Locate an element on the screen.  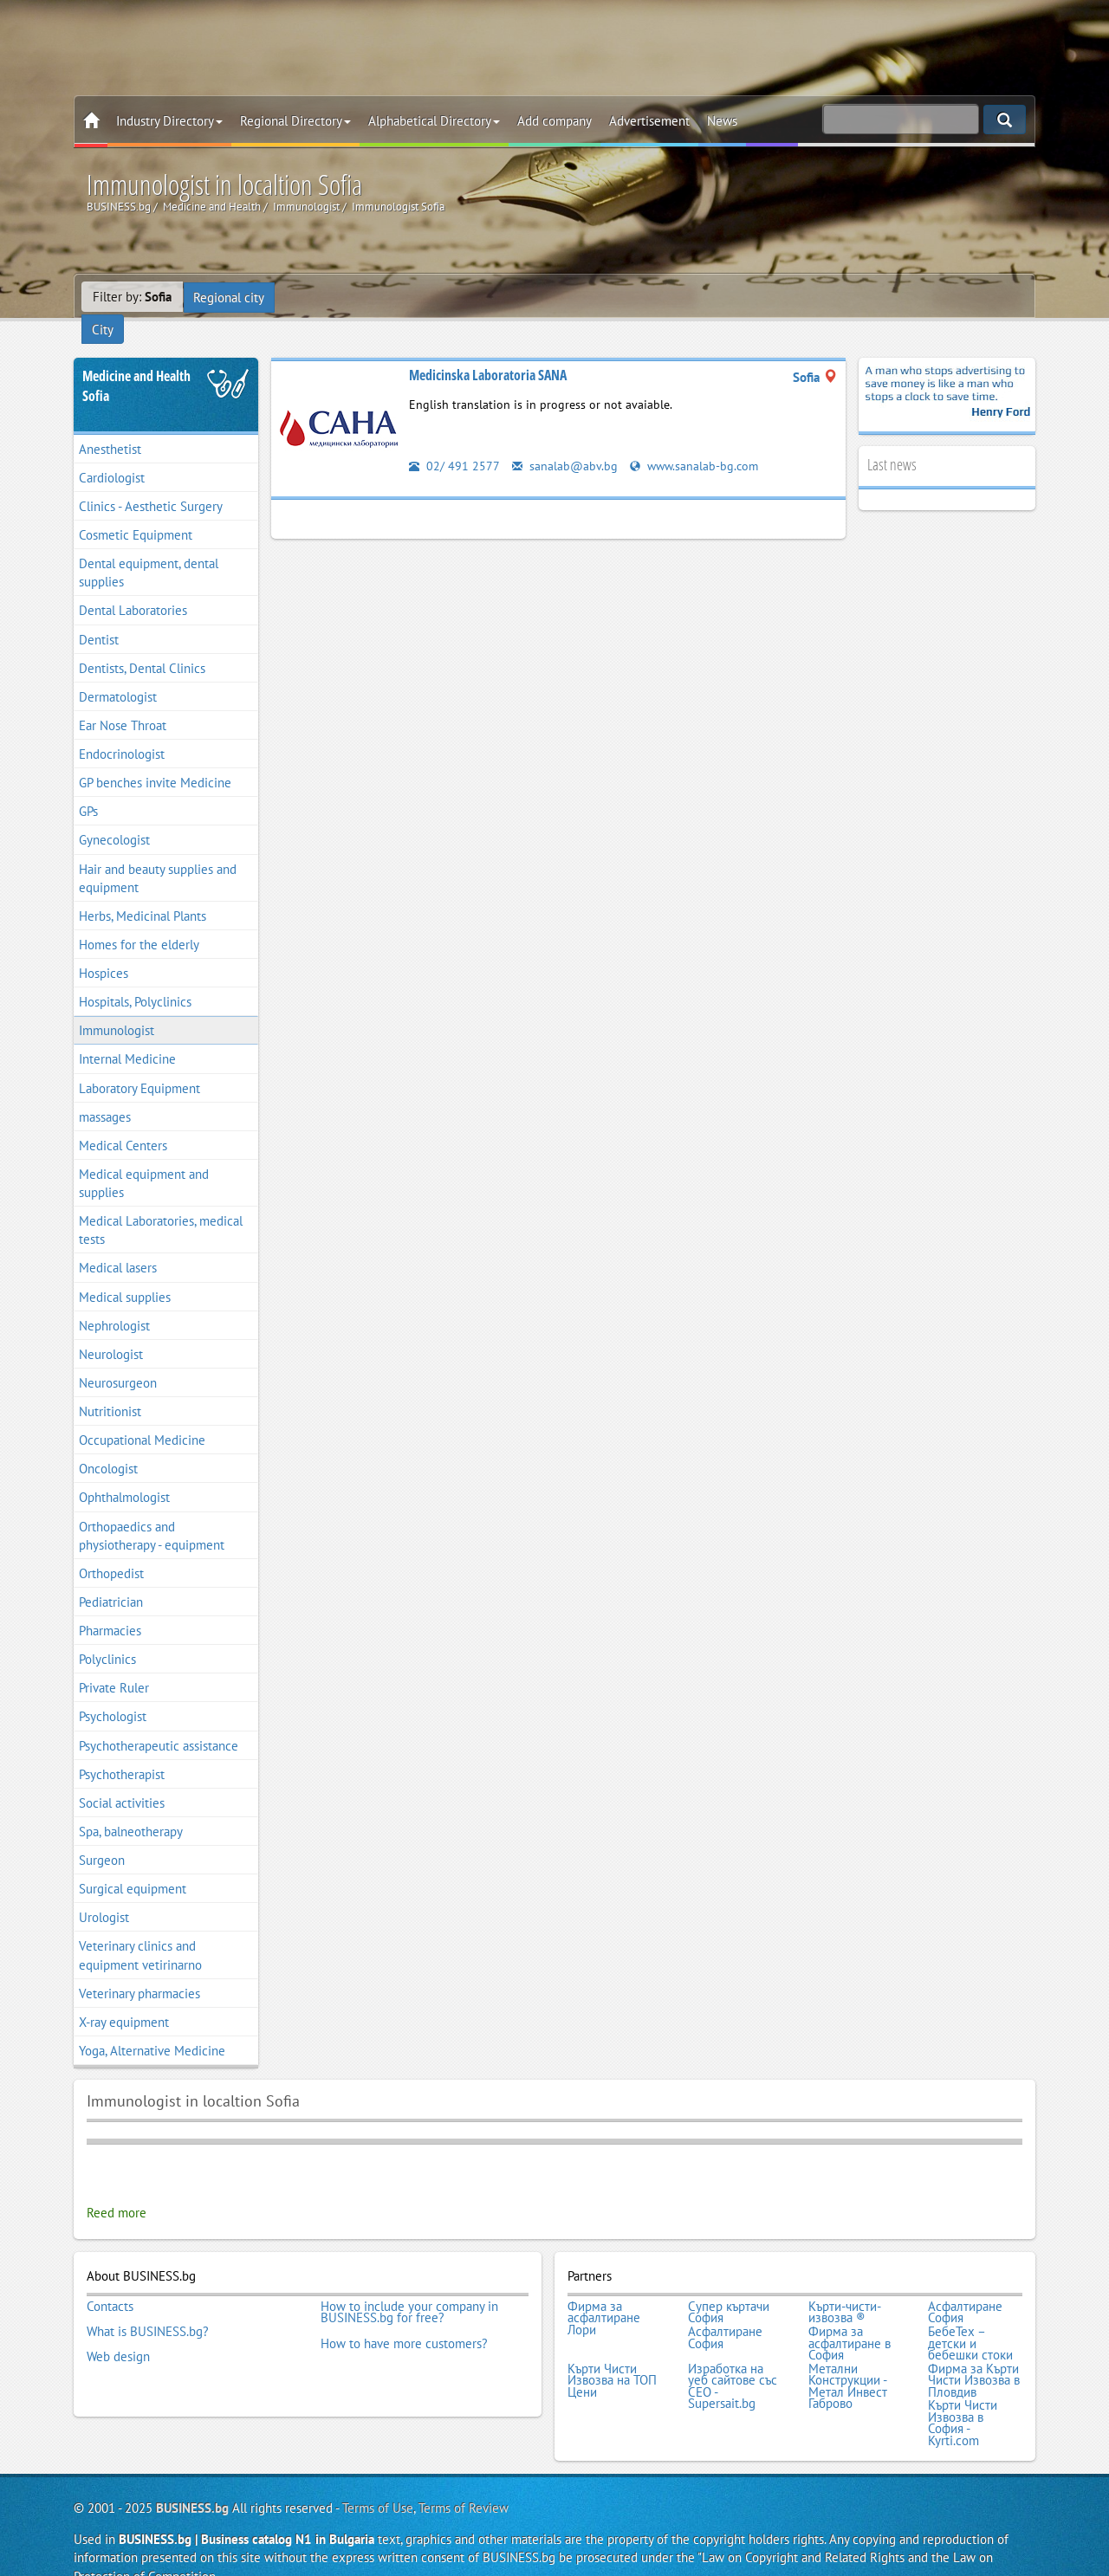
GP benches invite Medicine is located at coordinates (155, 759).